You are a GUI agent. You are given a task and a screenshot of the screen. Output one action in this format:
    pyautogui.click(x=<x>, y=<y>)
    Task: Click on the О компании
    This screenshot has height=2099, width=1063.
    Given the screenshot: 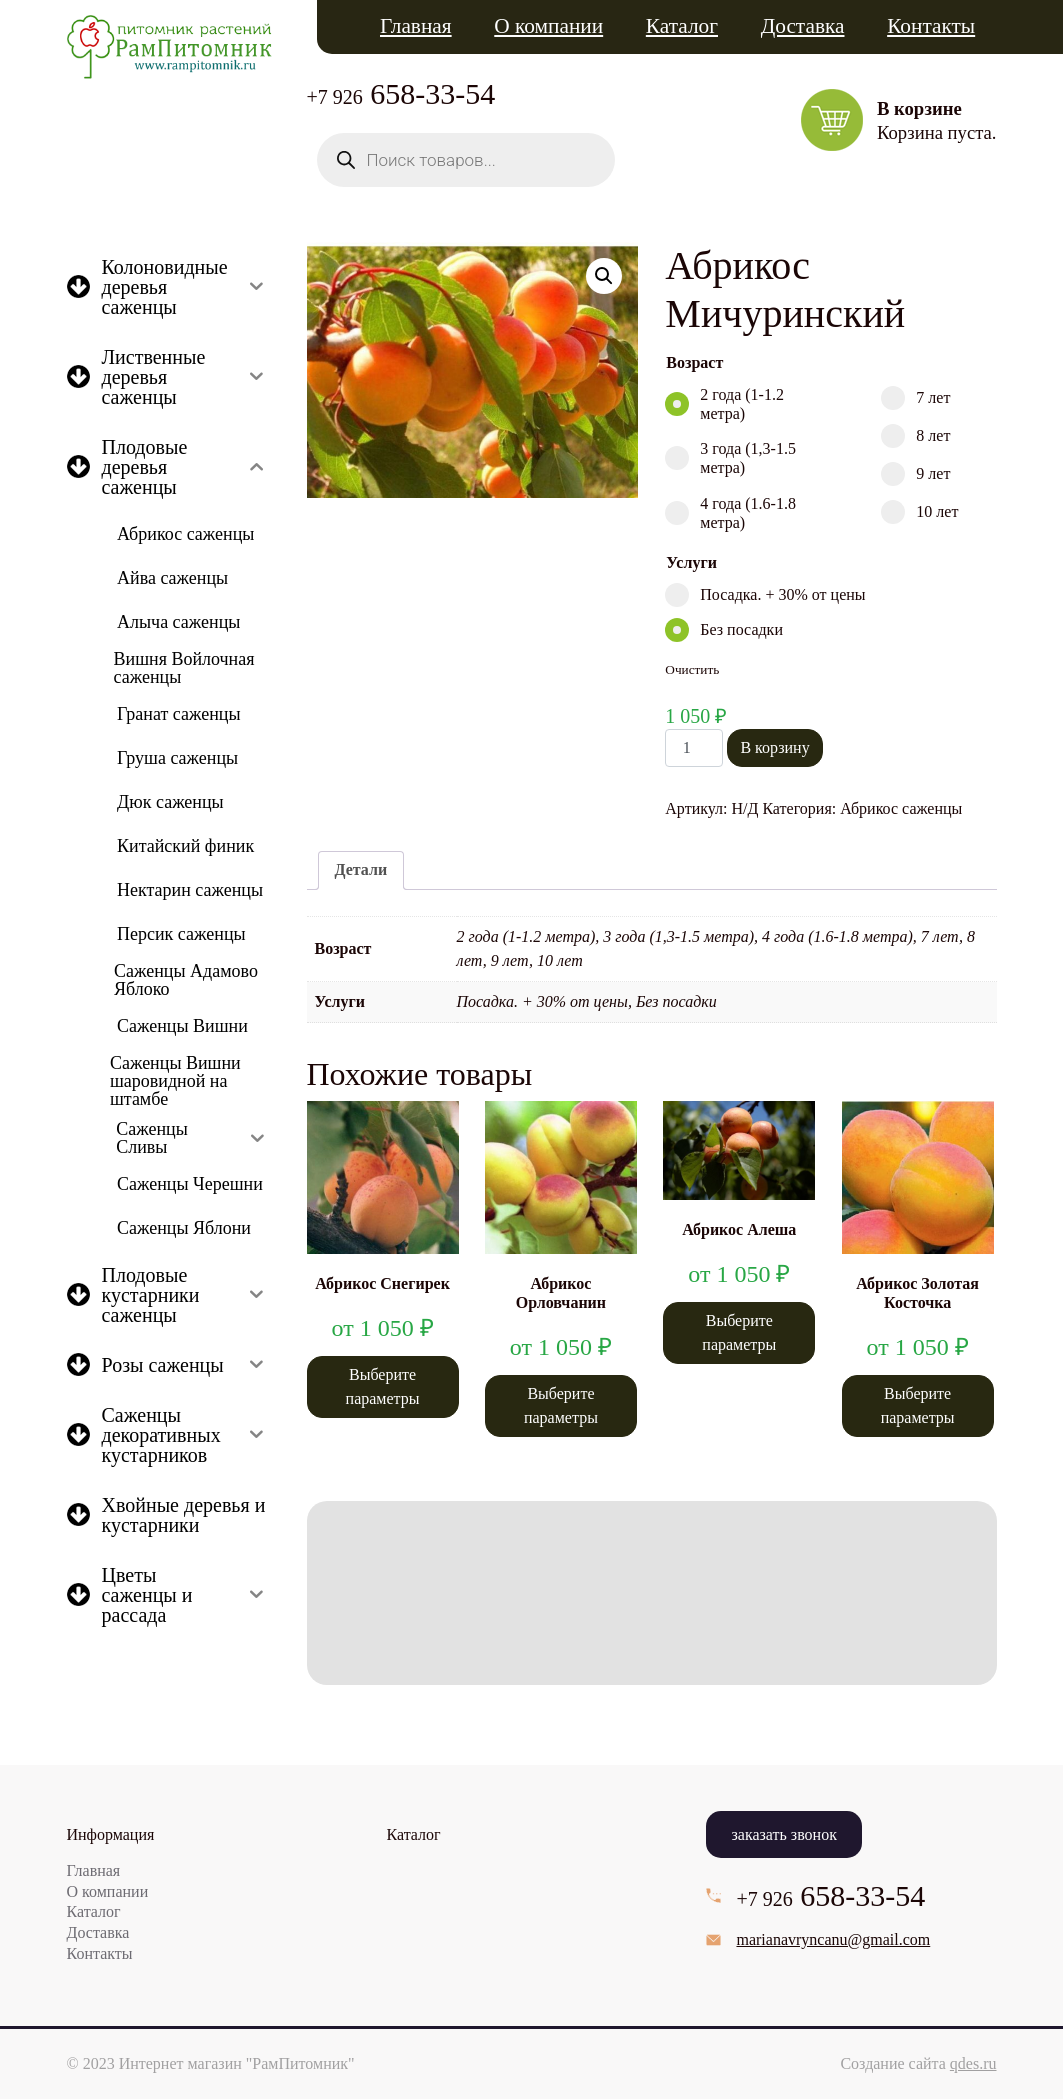 What is the action you would take?
    pyautogui.click(x=548, y=26)
    